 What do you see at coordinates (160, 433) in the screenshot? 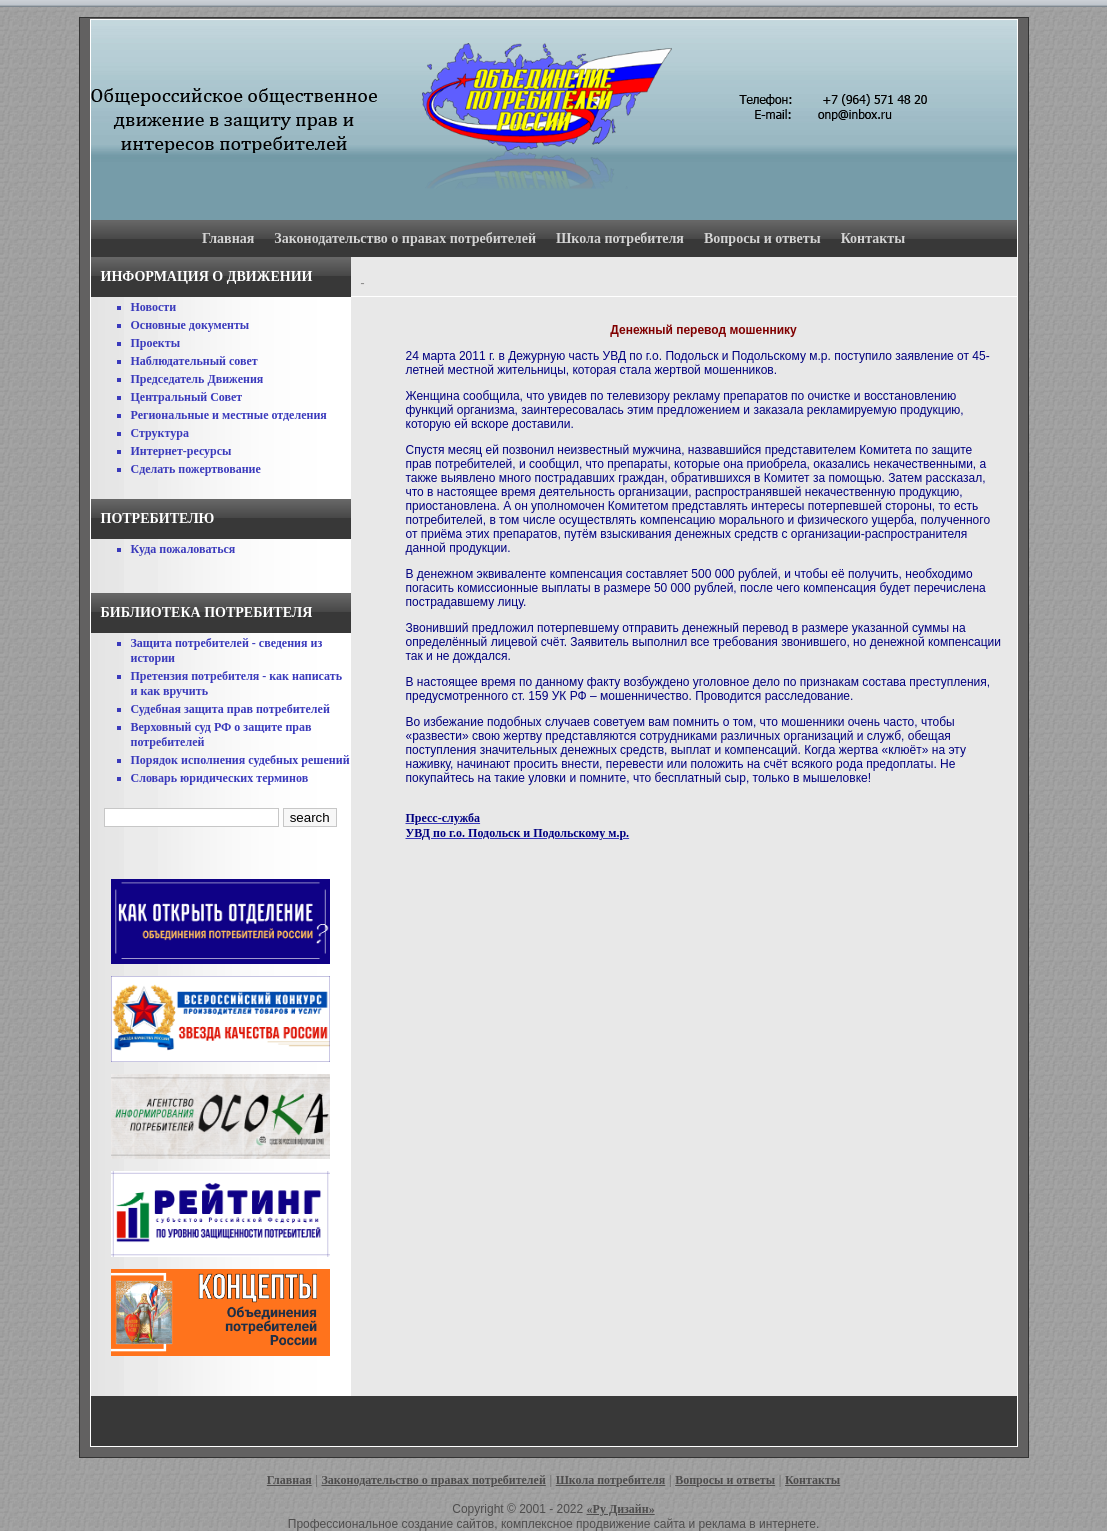
I see `Структура` at bounding box center [160, 433].